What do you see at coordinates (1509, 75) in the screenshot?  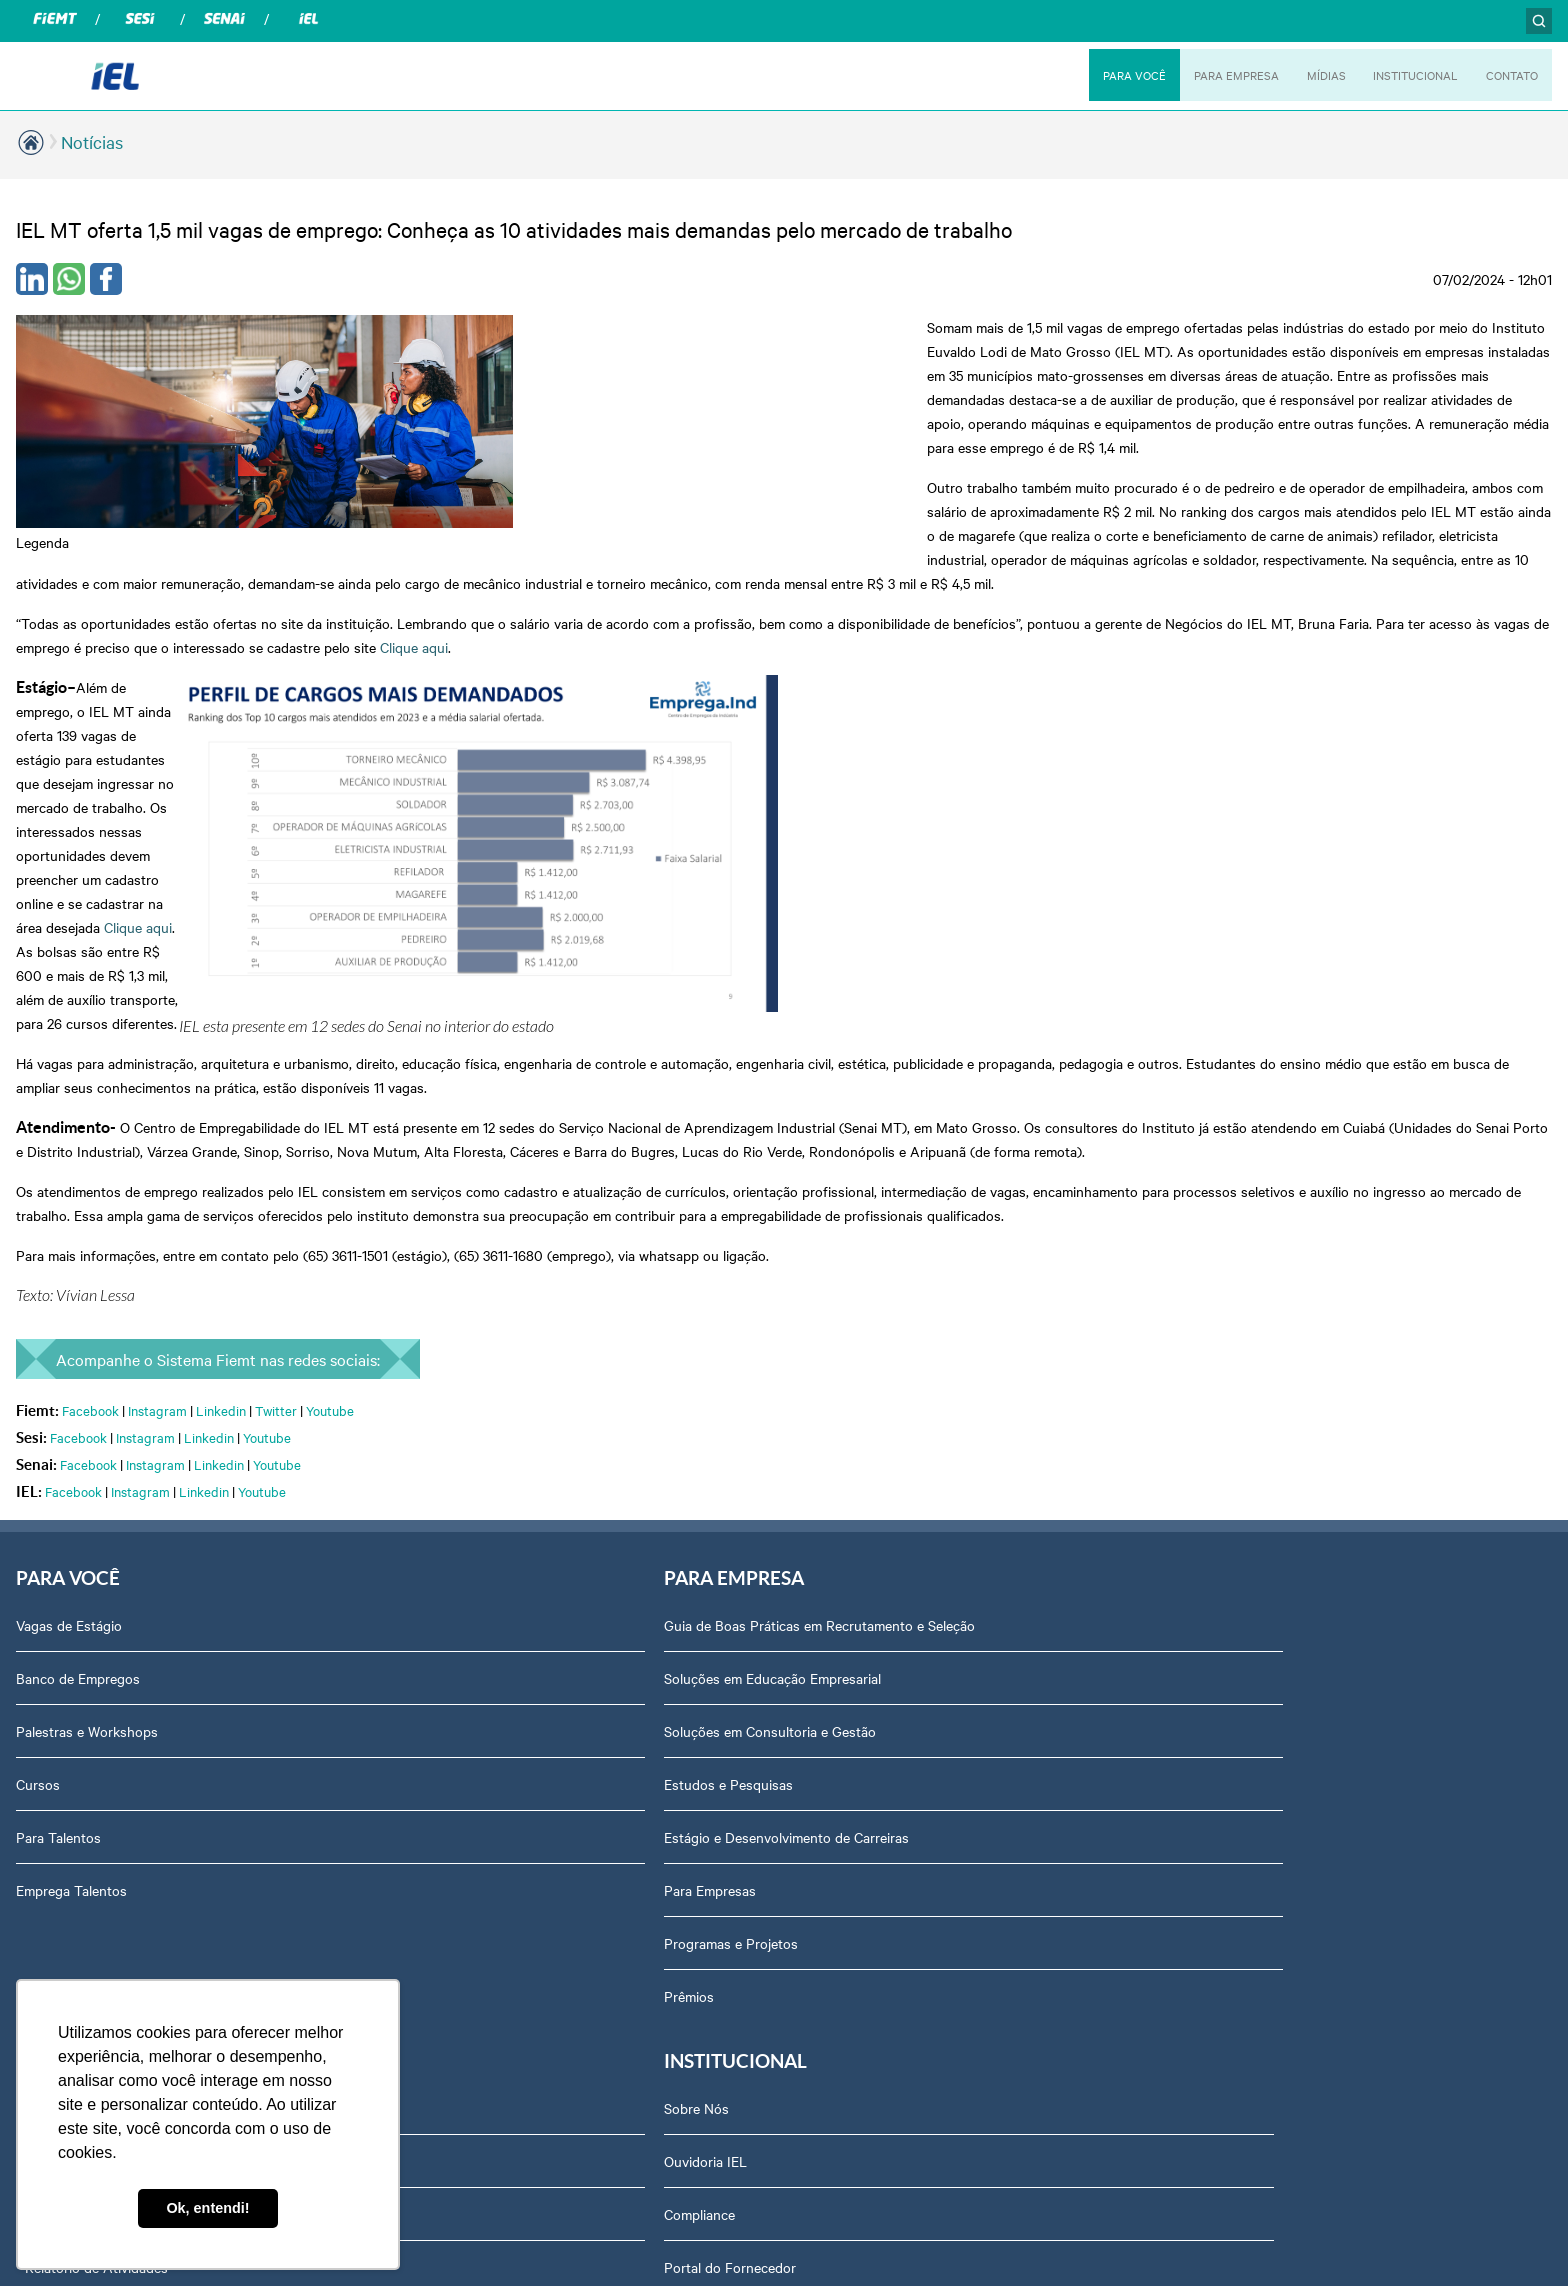 I see `CONTATO` at bounding box center [1509, 75].